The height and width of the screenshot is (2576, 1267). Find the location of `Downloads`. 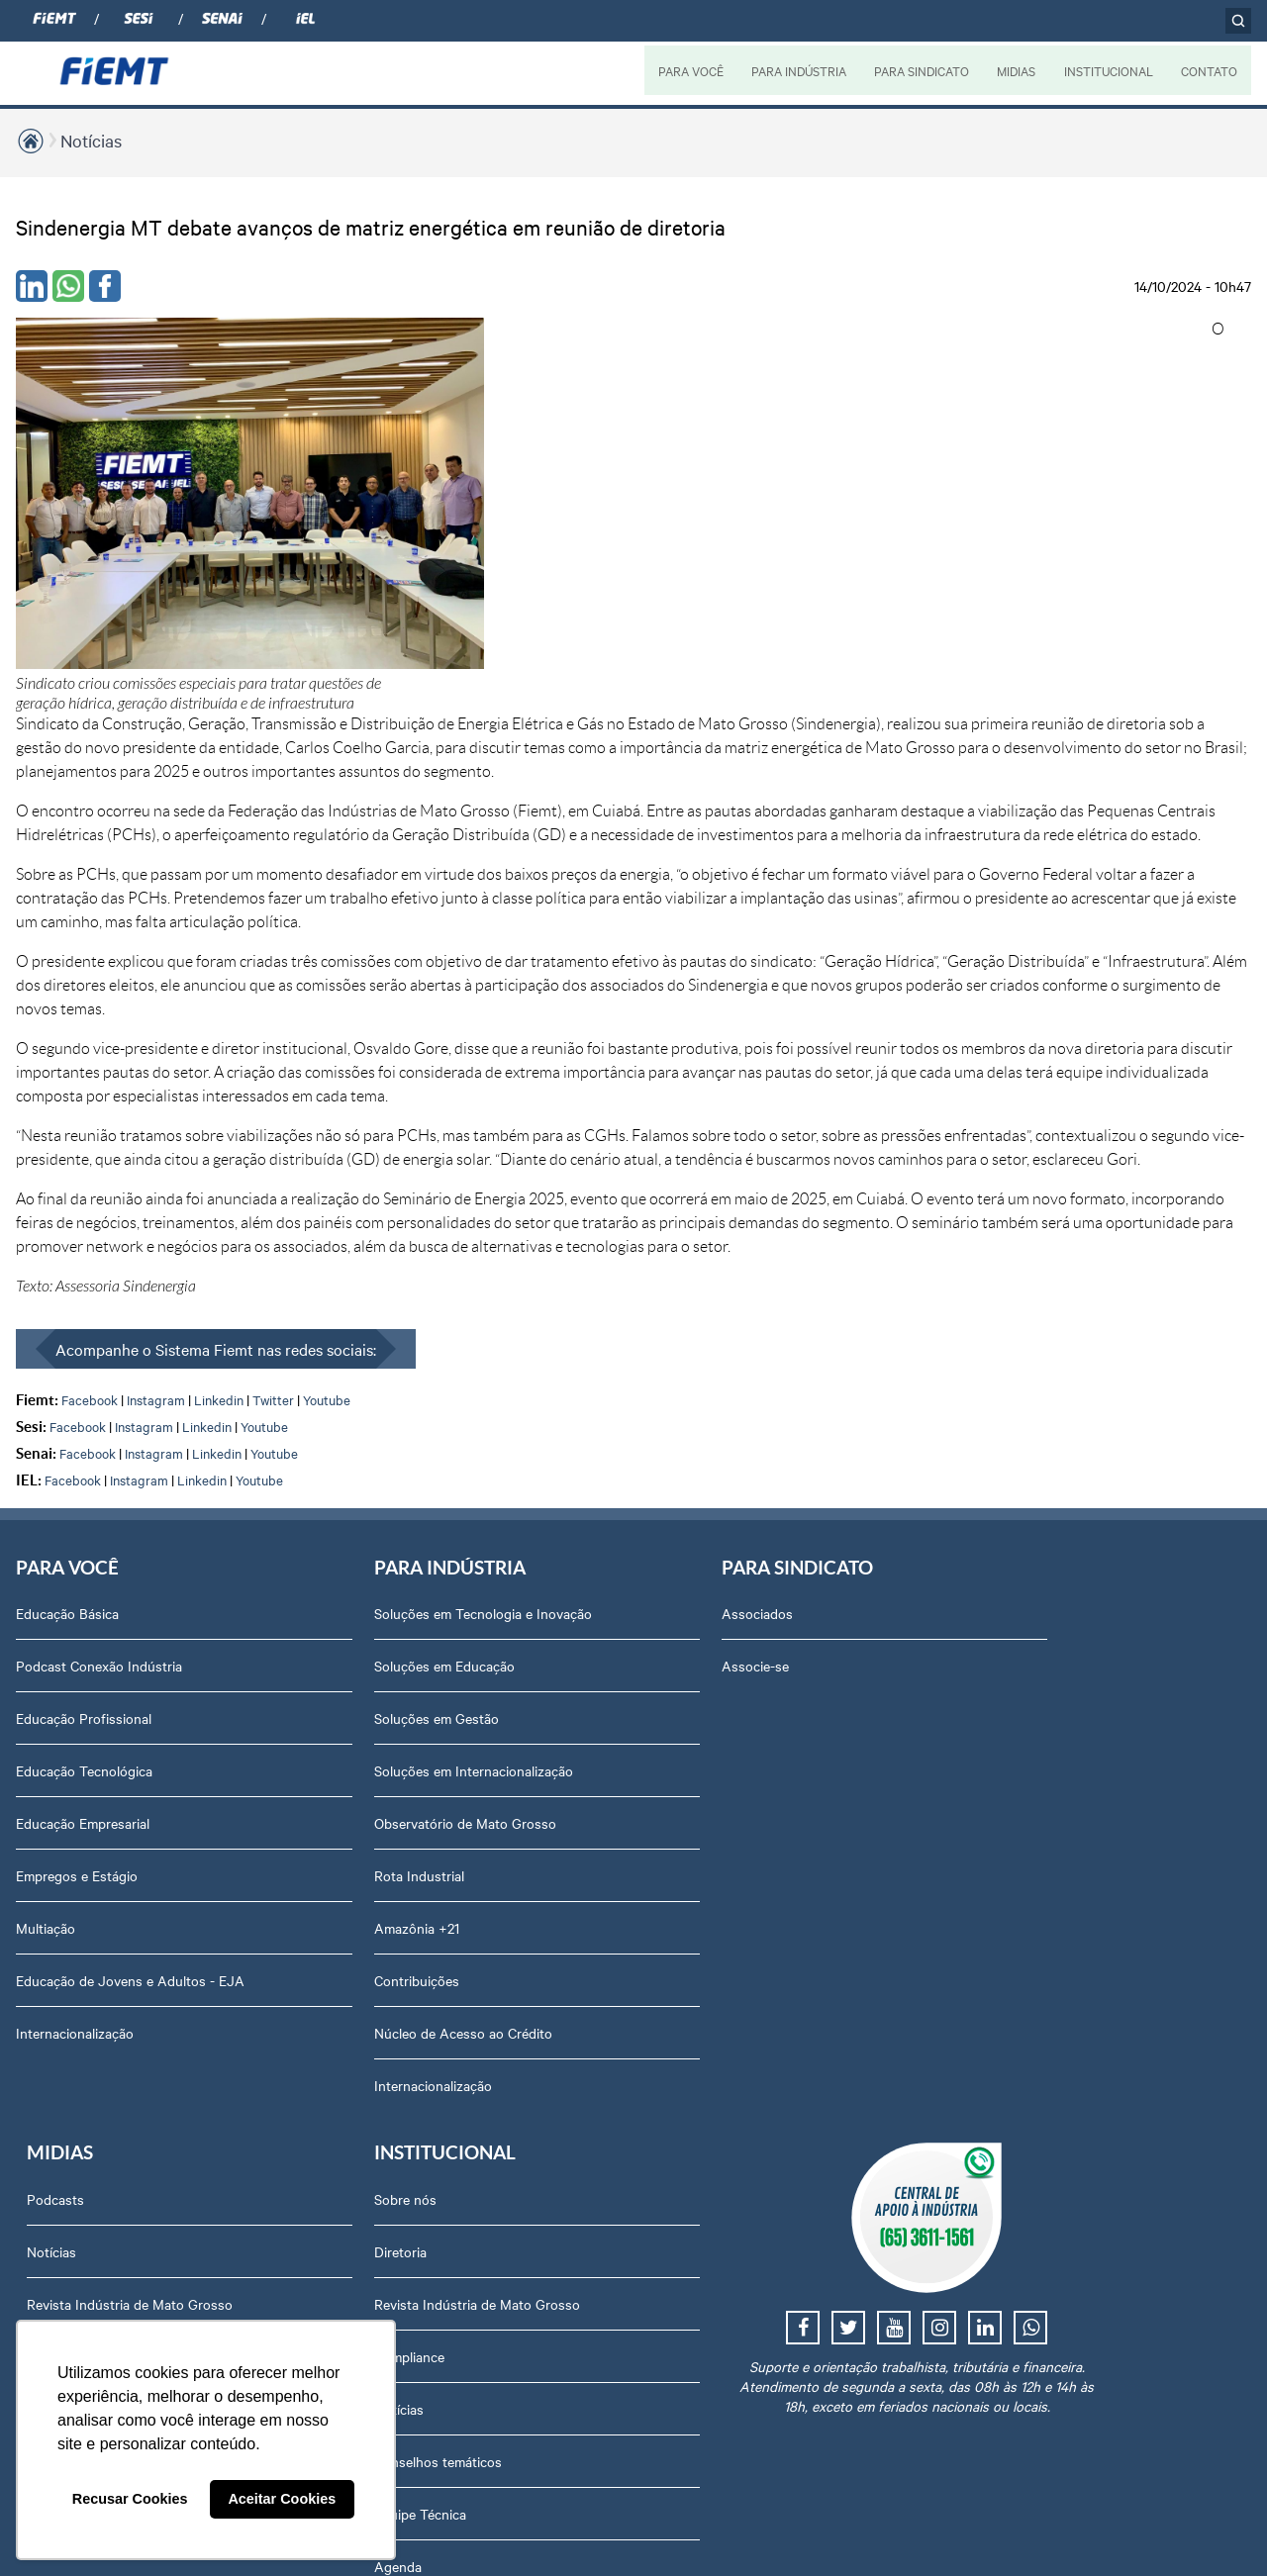

Downloads is located at coordinates (1000, 2026).